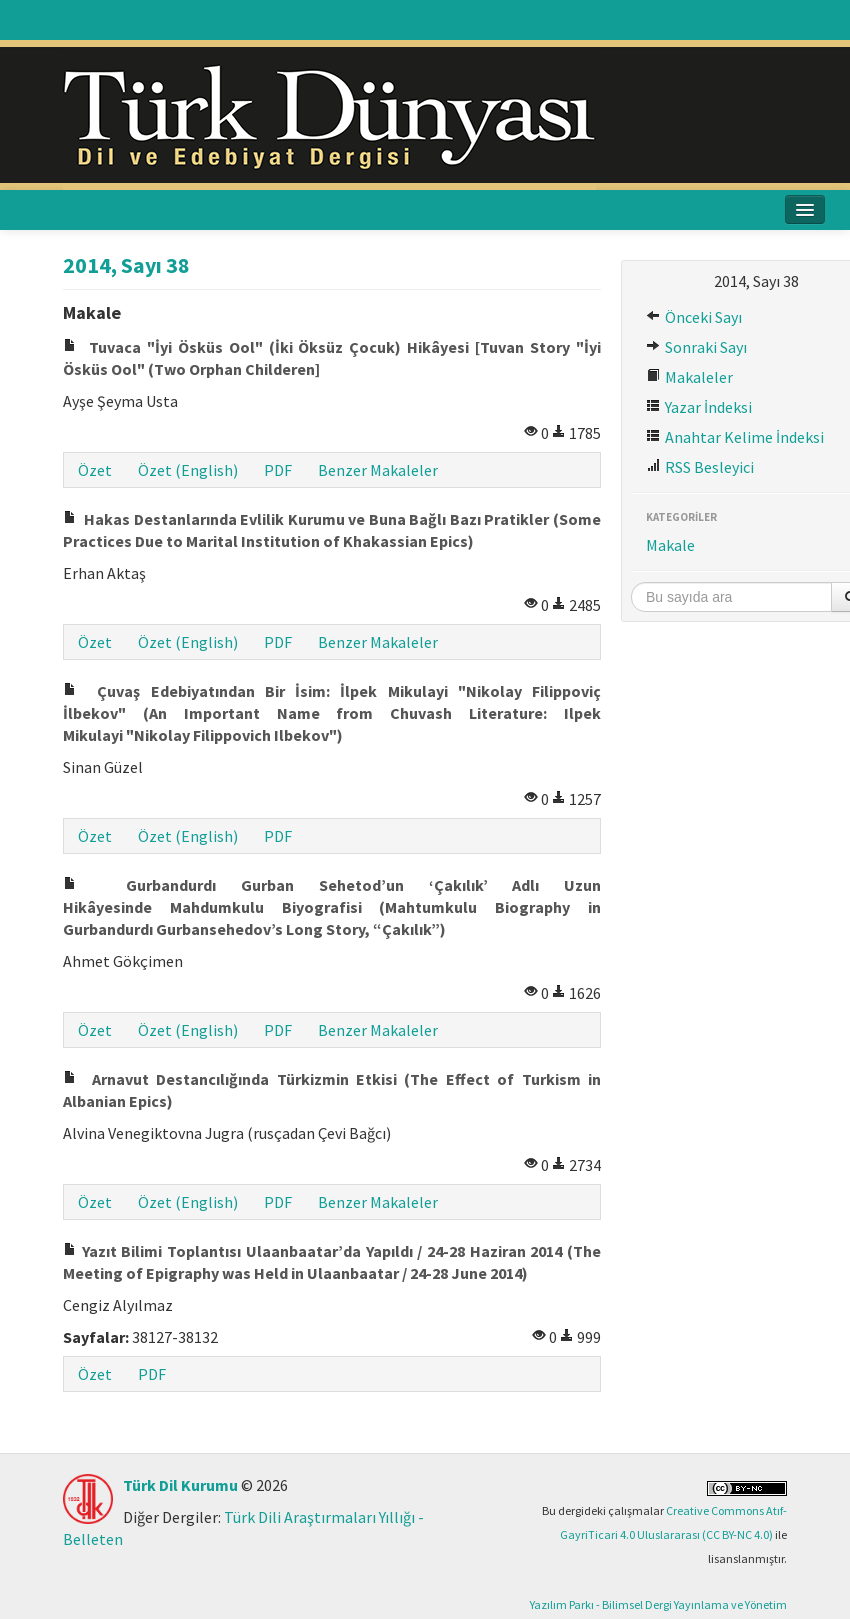  Describe the element at coordinates (378, 470) in the screenshot. I see `Benzer Makaleler` at that location.